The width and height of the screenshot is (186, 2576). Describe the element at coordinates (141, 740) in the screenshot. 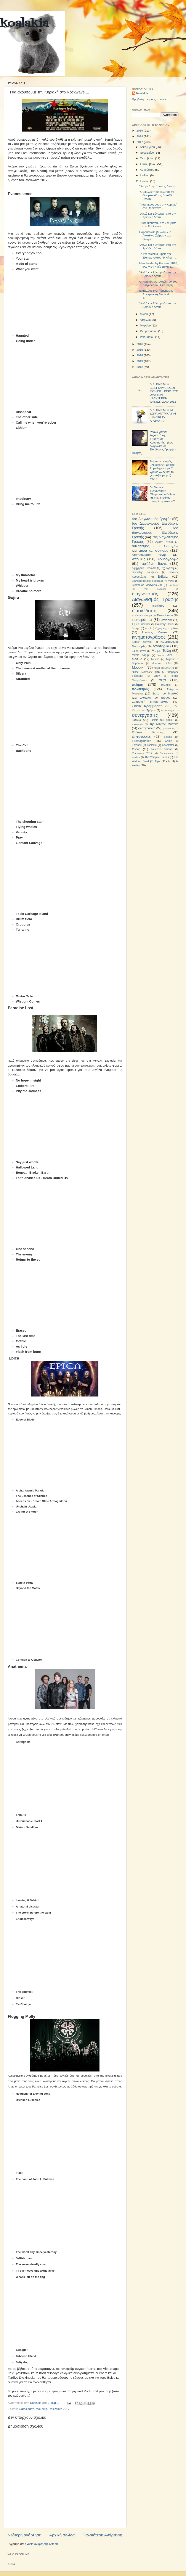

I see `Firemagination` at that location.